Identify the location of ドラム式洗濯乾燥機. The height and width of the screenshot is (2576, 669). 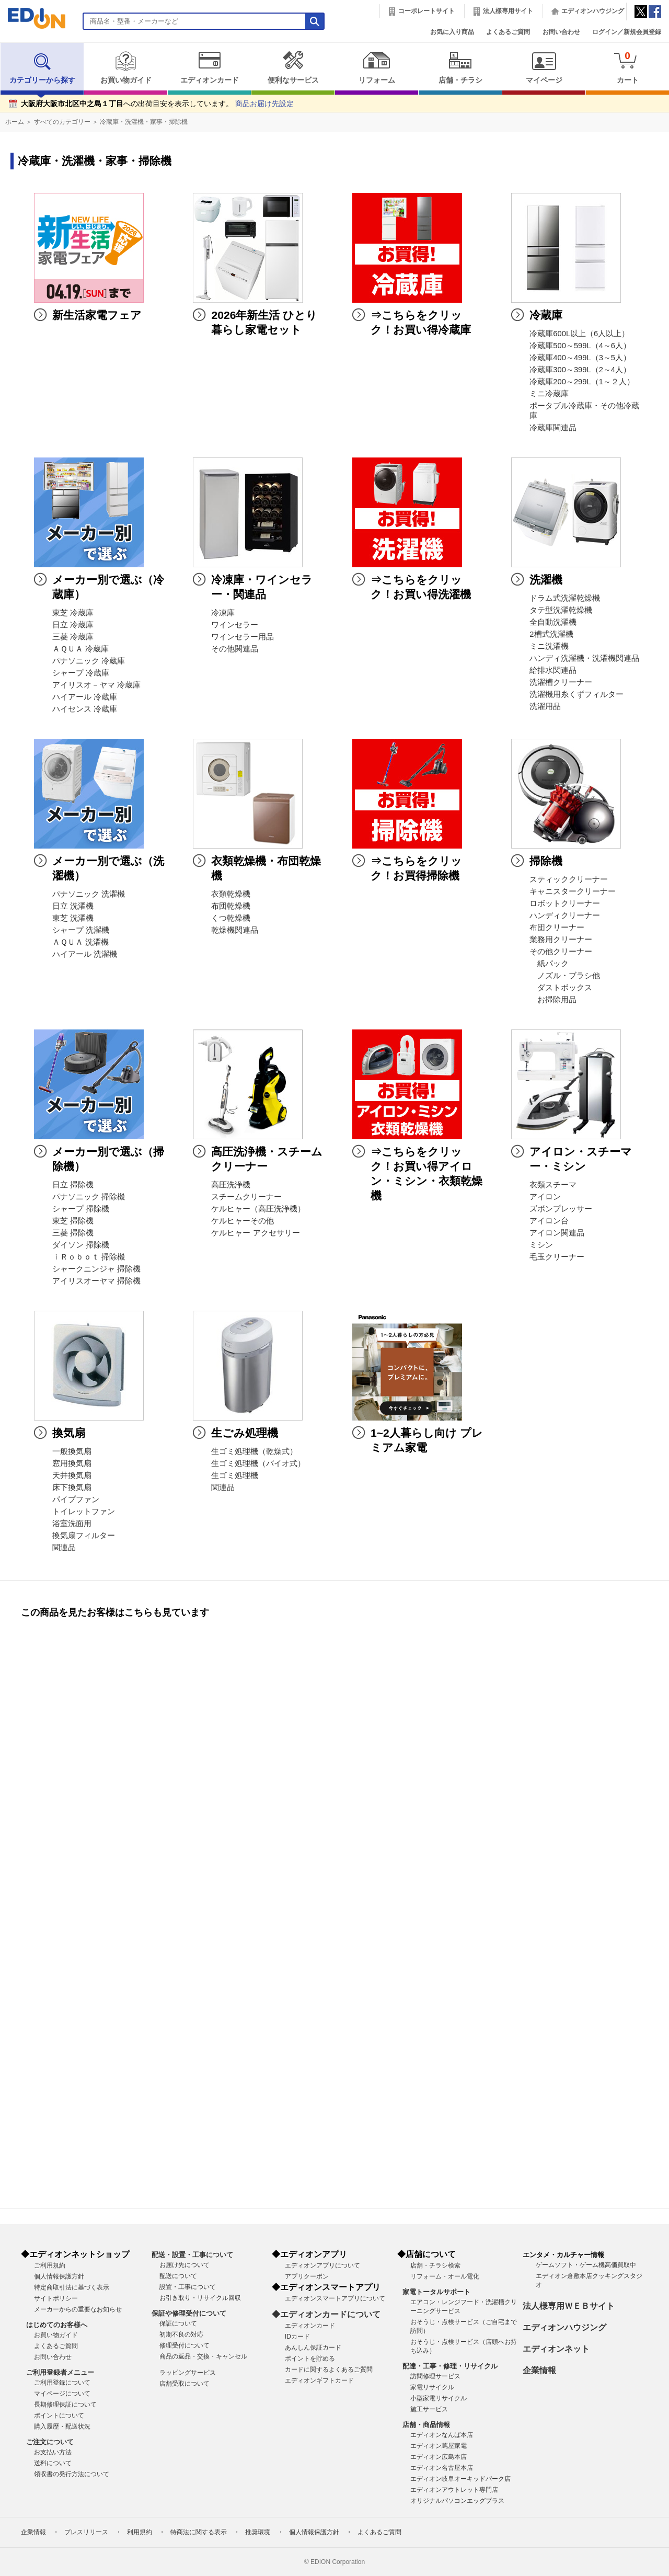
(564, 598).